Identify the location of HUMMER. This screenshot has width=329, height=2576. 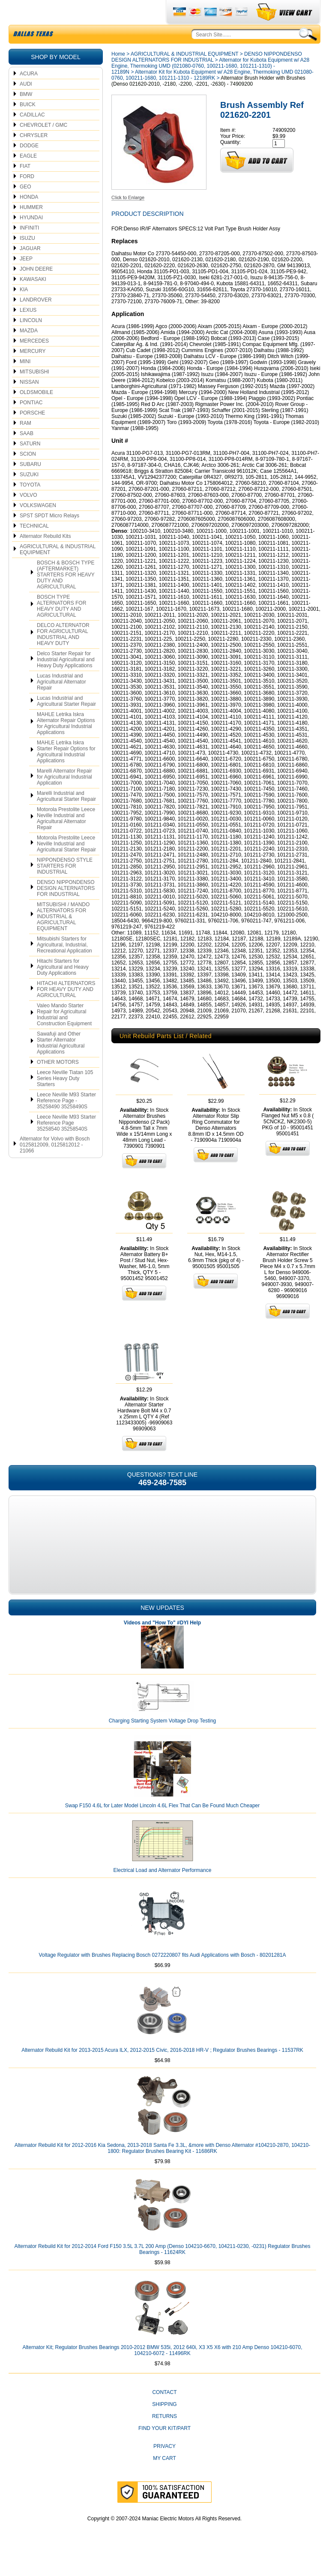
(31, 227).